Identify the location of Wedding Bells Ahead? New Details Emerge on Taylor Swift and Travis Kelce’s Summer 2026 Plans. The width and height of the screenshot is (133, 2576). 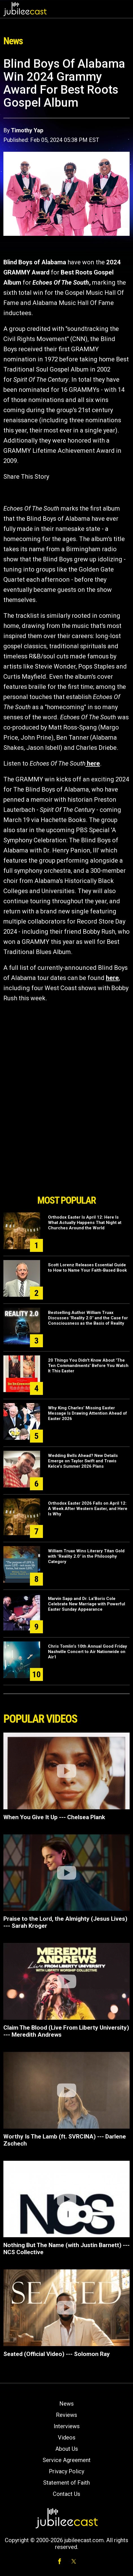
(83, 1461).